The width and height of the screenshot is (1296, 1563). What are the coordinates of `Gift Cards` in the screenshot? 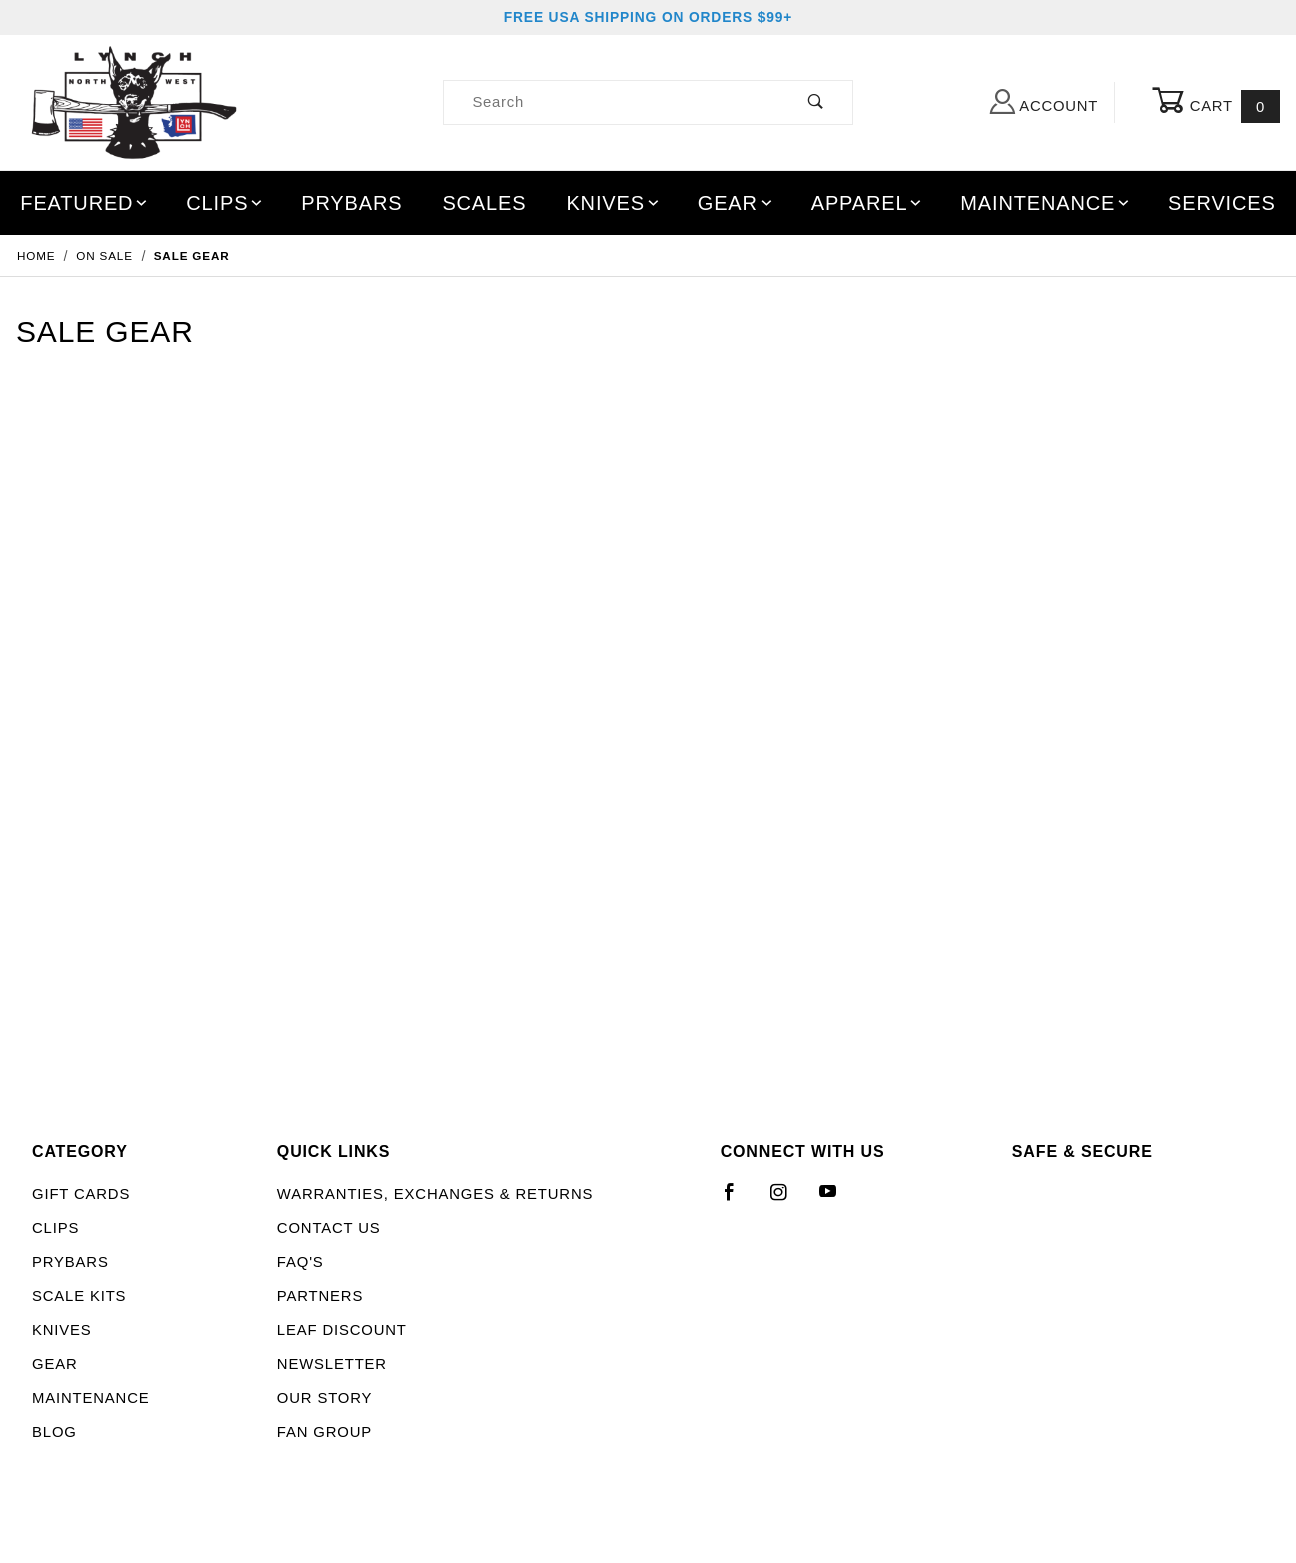 It's located at (81, 1194).